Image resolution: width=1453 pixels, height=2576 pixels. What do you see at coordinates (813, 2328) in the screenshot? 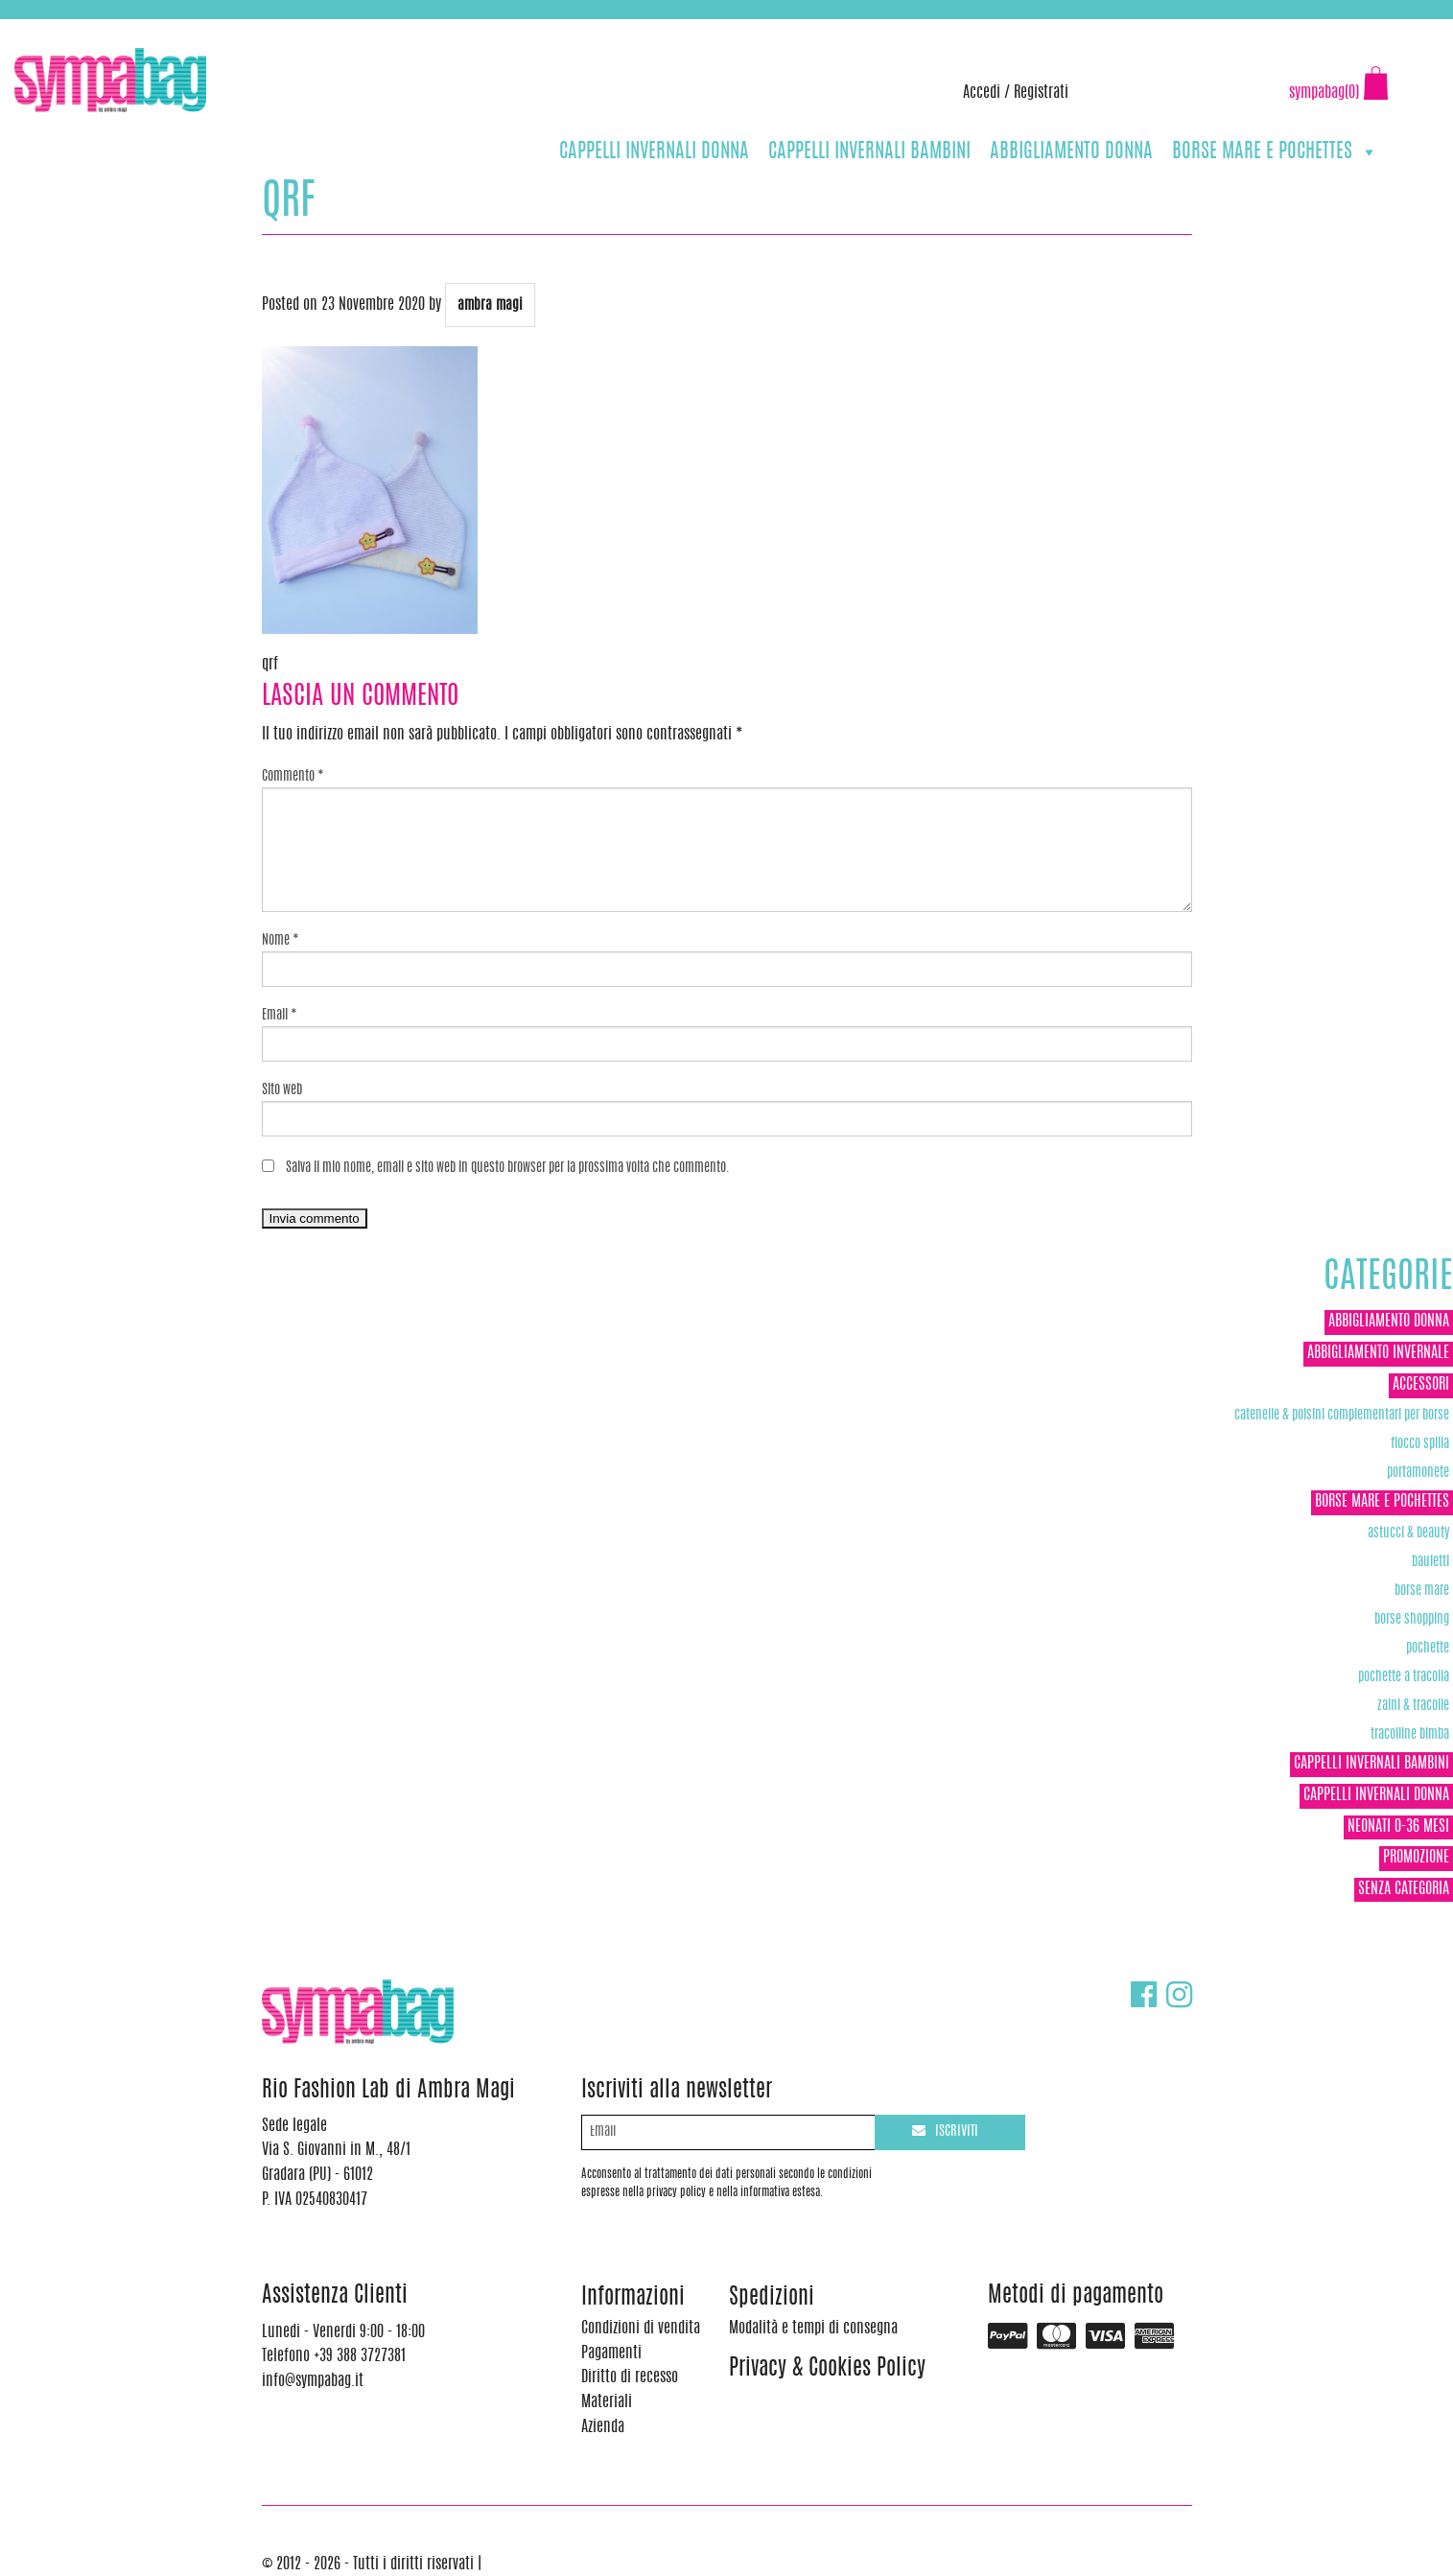
I see `Modalità e tempi di consegna` at bounding box center [813, 2328].